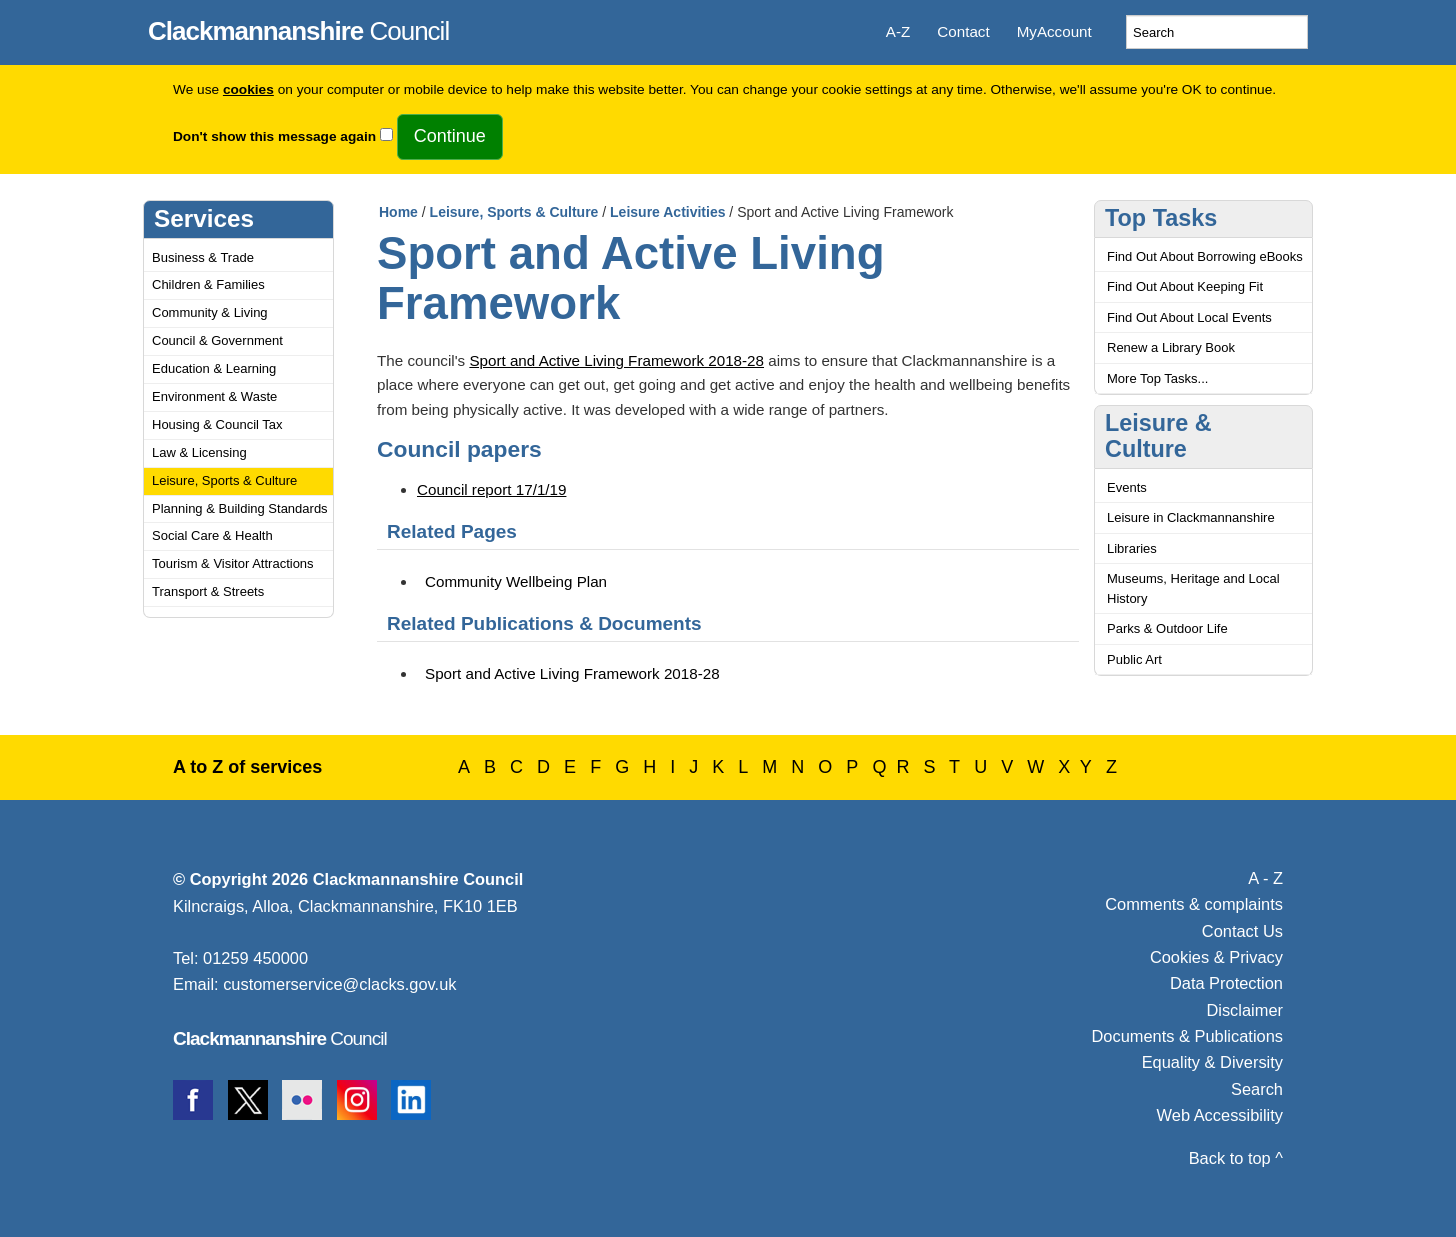  I want to click on Find Out About Borrowing eBooks, so click(1205, 256).